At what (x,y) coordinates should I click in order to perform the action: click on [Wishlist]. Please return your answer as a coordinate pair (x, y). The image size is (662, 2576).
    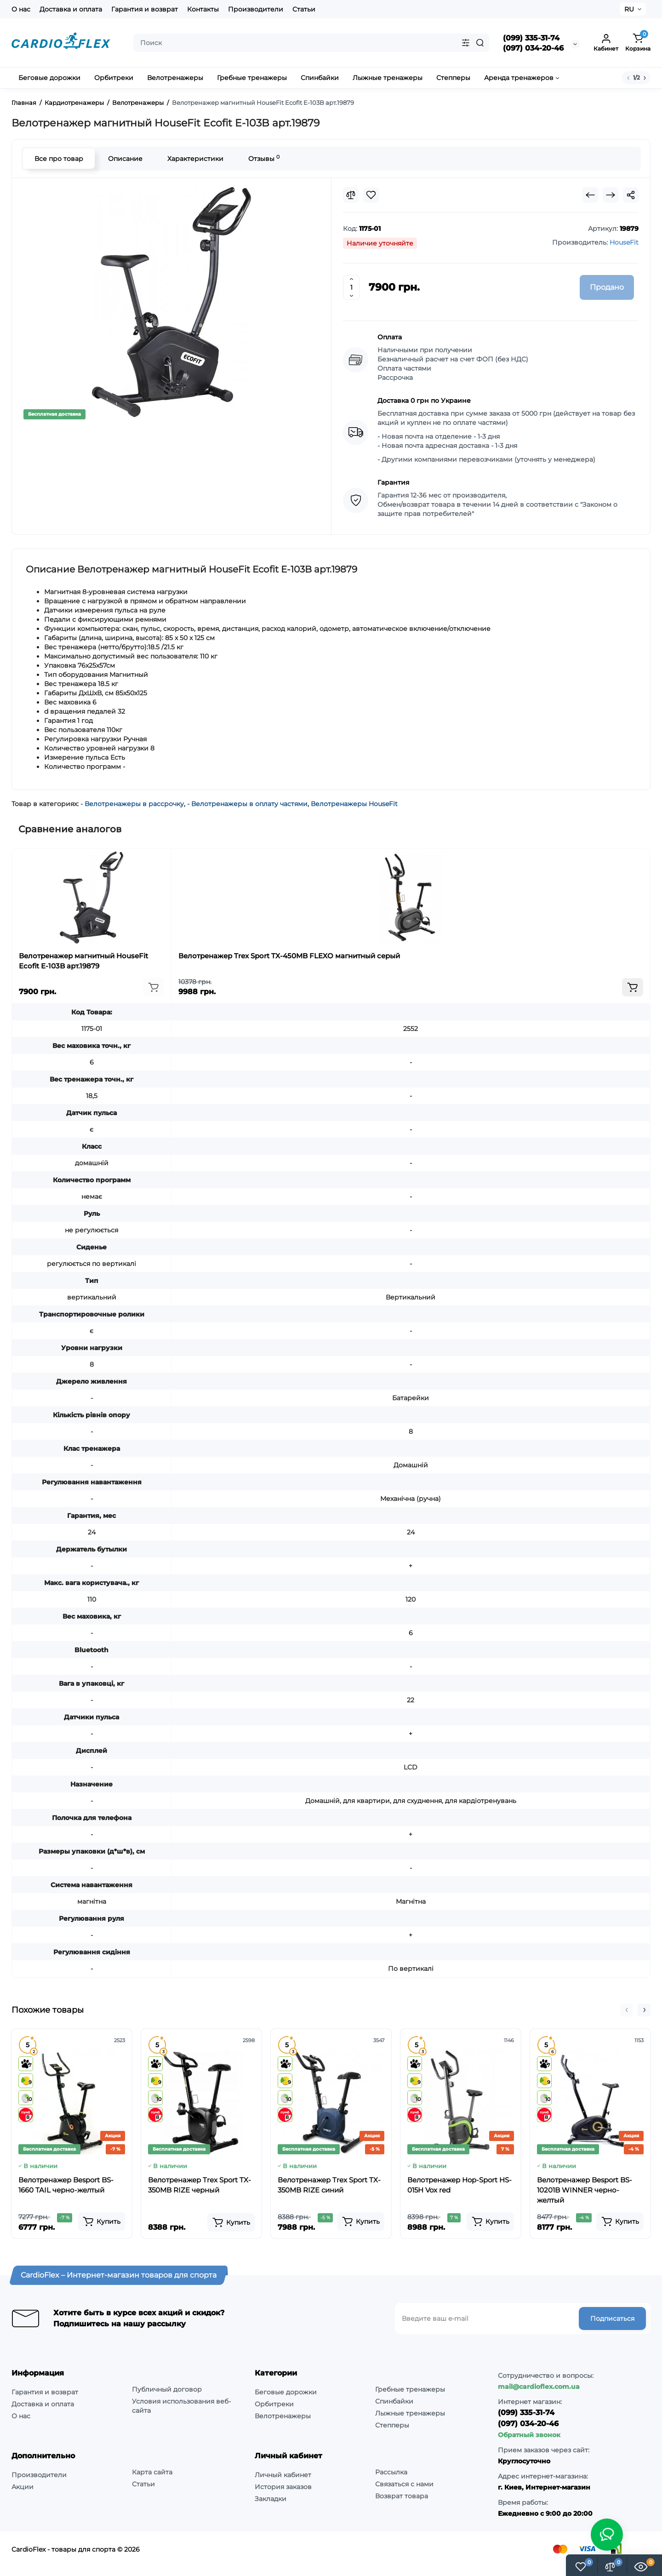
    Looking at the image, I should click on (371, 195).